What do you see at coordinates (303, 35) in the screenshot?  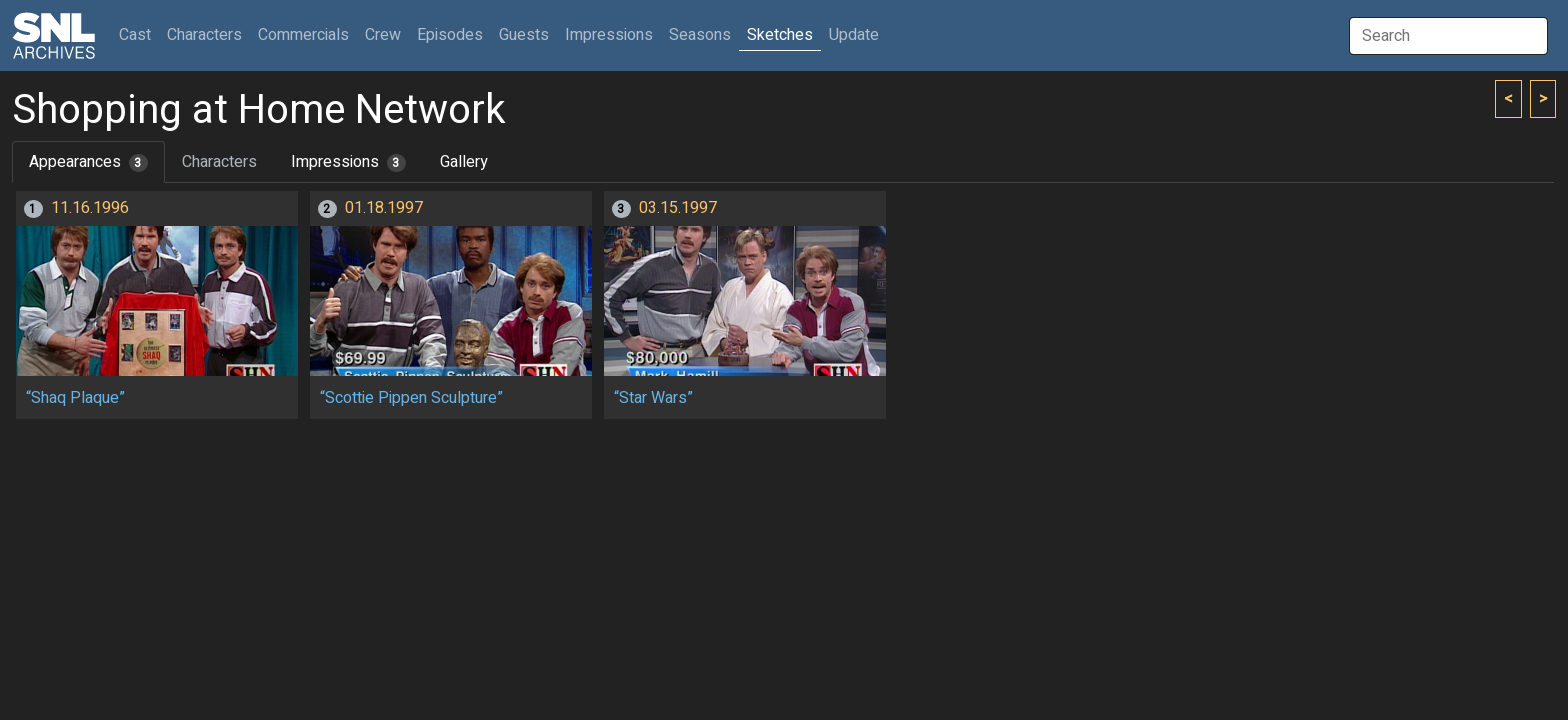 I see `Commercials [button]` at bounding box center [303, 35].